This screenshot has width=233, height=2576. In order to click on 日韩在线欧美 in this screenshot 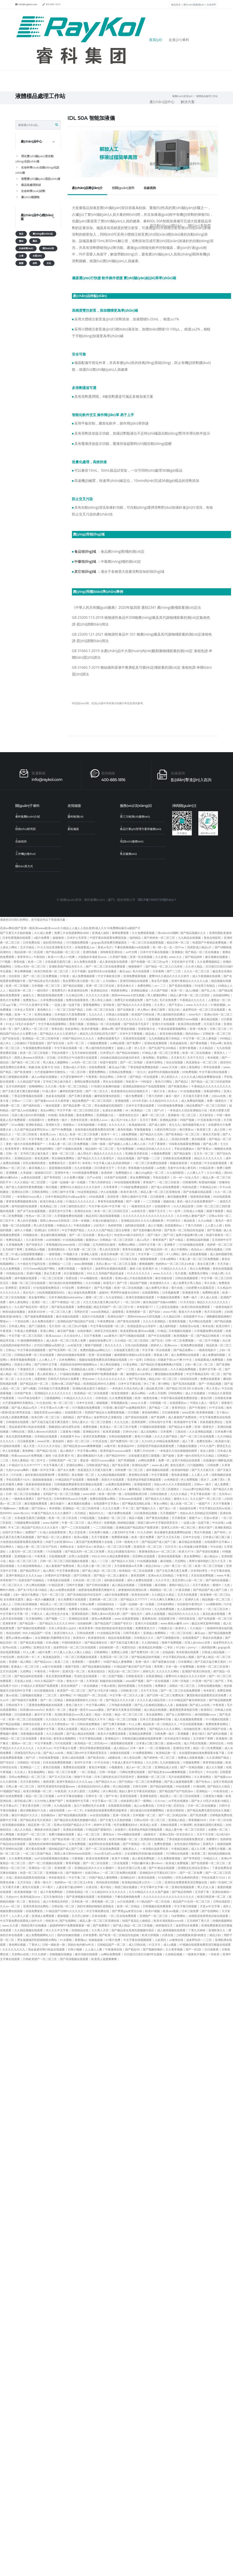, I will do `click(159, 1494)`.